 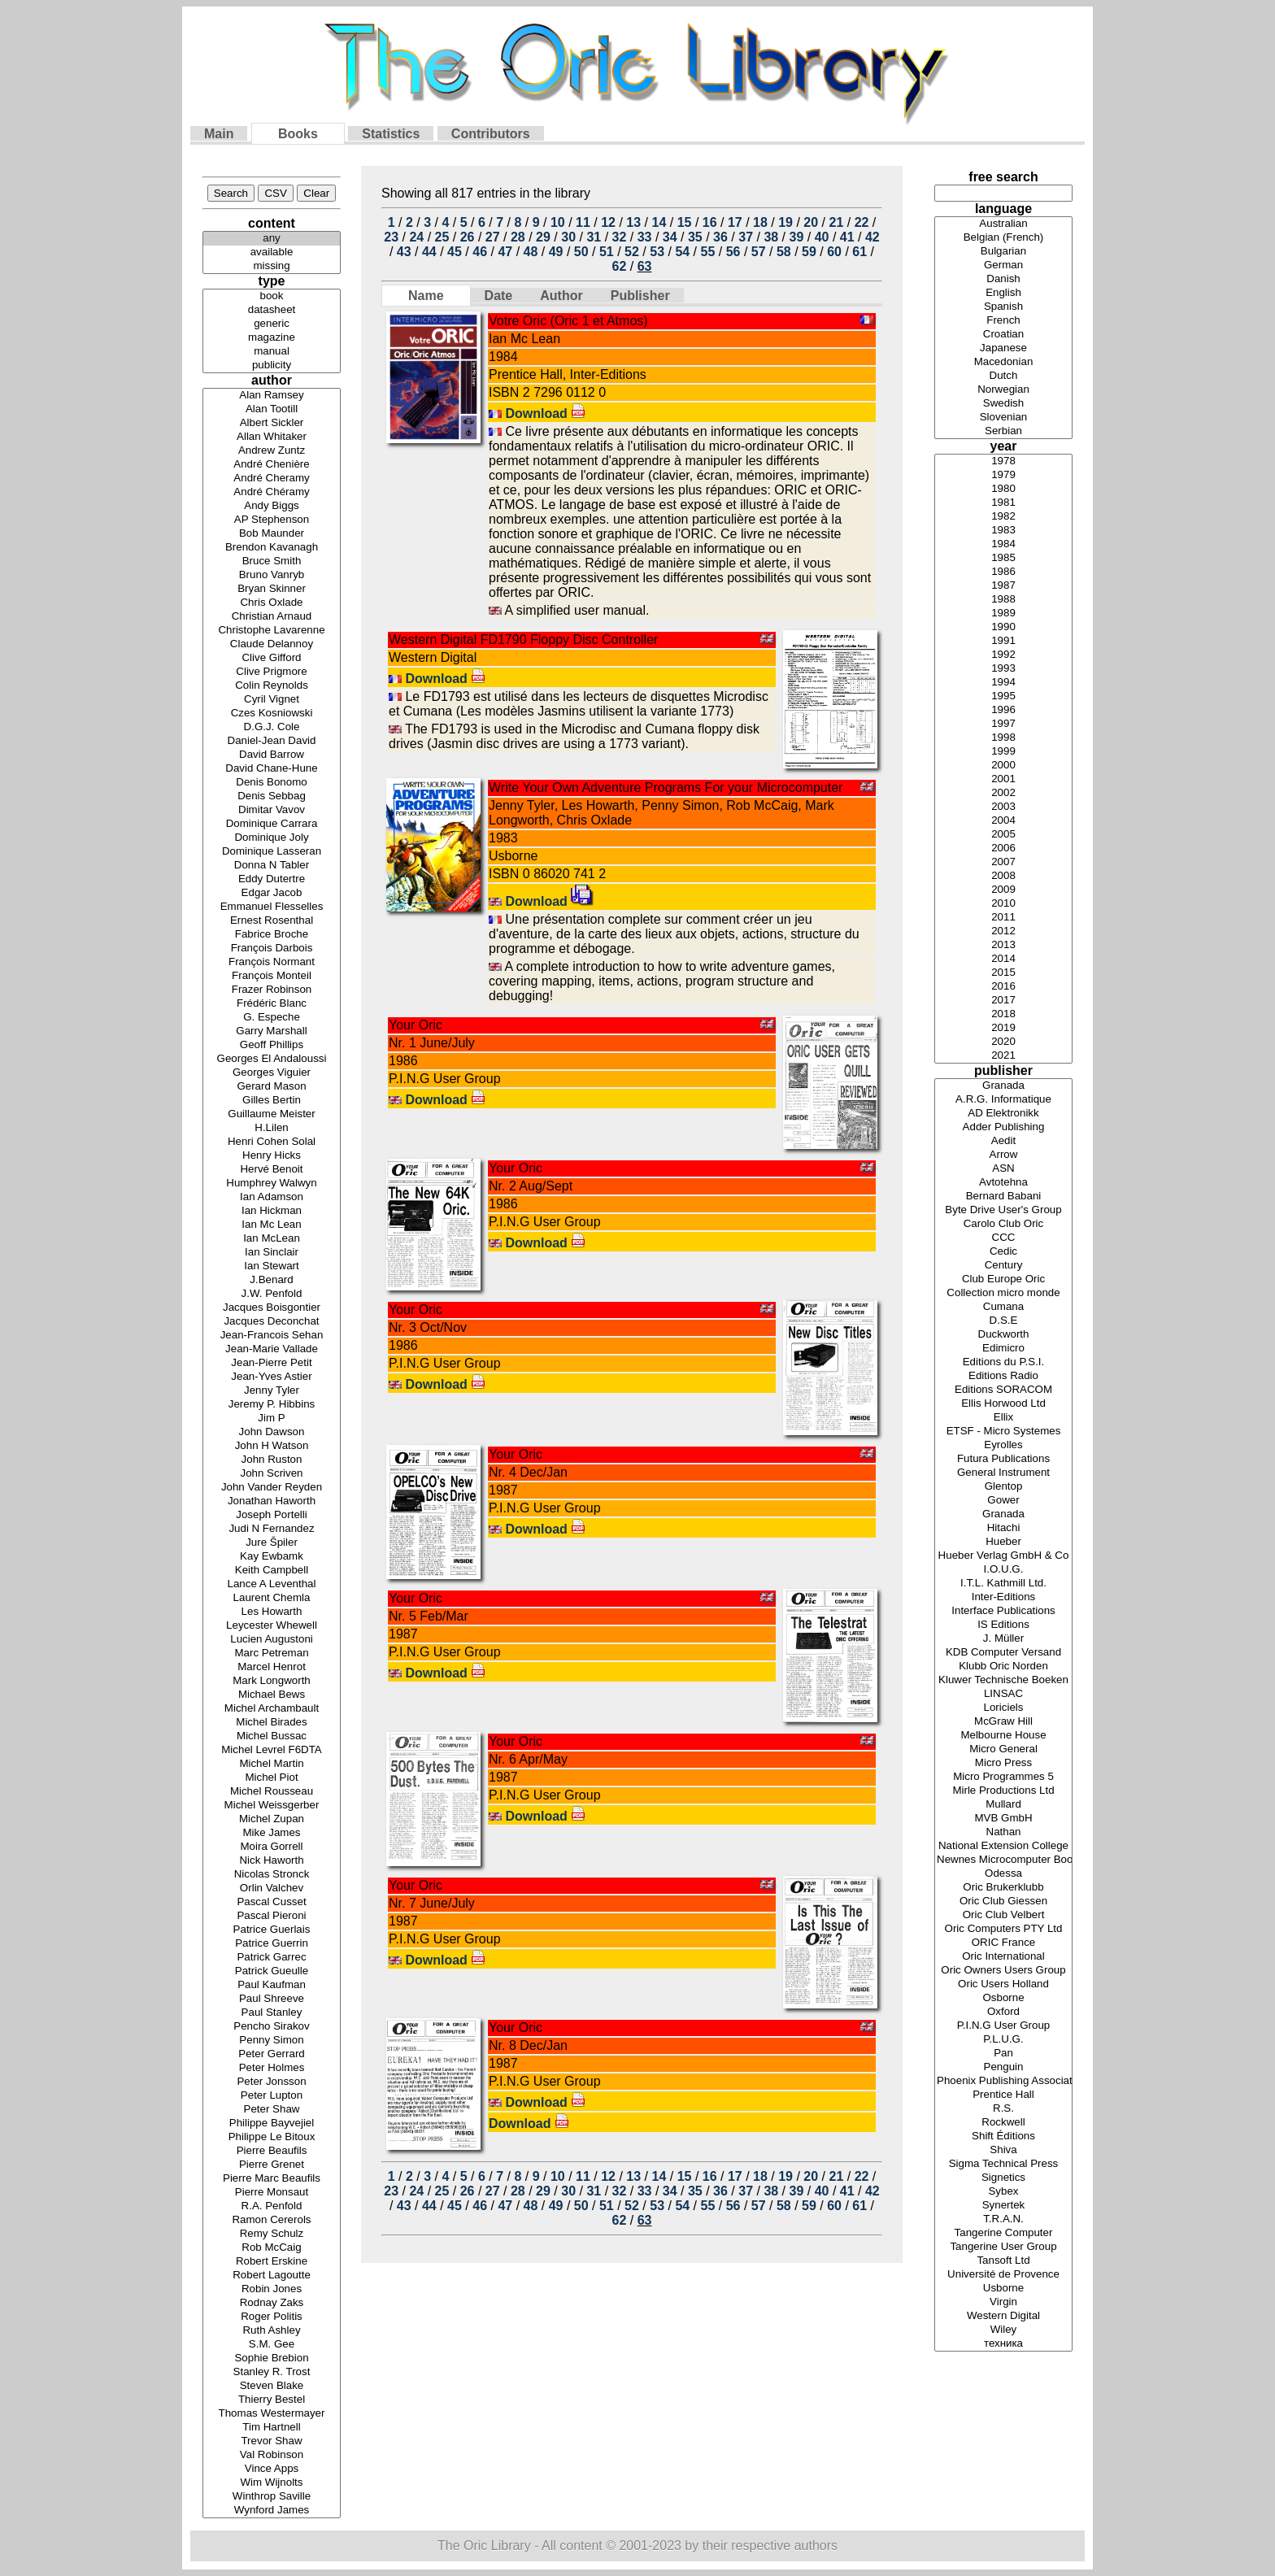 What do you see at coordinates (1003, 1293) in the screenshot?
I see `Collection micro monde` at bounding box center [1003, 1293].